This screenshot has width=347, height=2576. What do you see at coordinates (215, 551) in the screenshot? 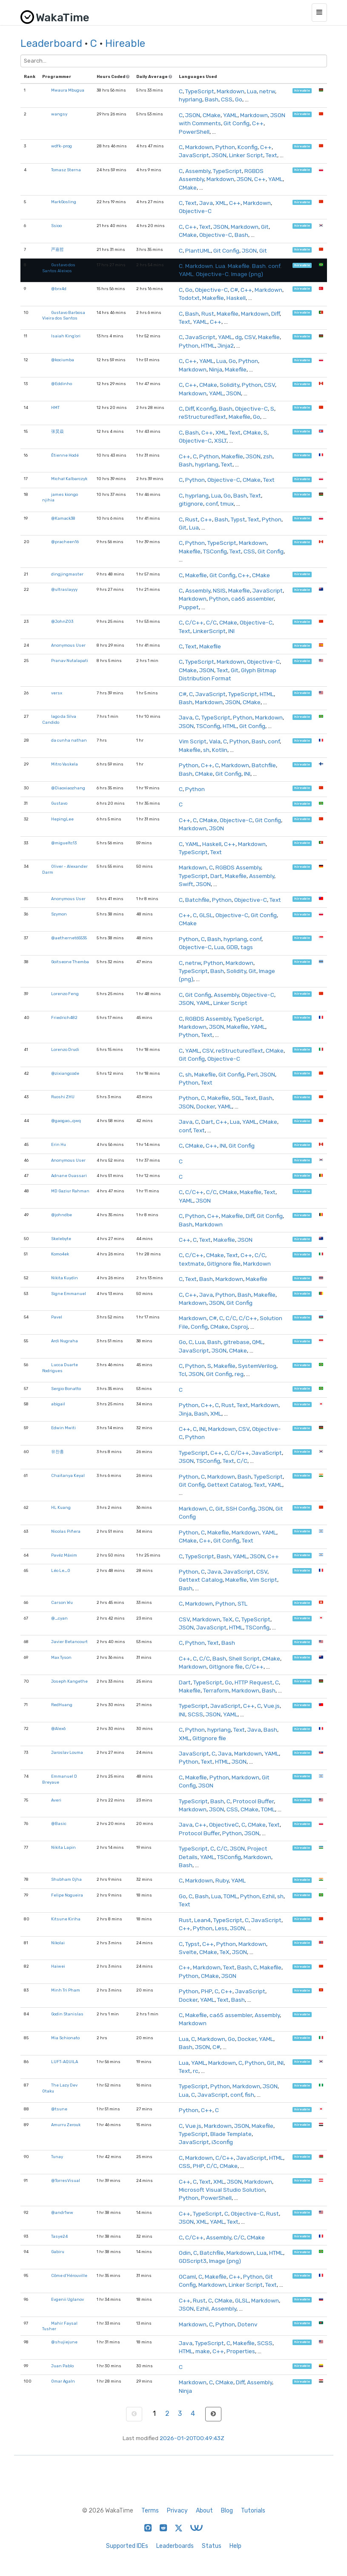
I see `TSConfig` at bounding box center [215, 551].